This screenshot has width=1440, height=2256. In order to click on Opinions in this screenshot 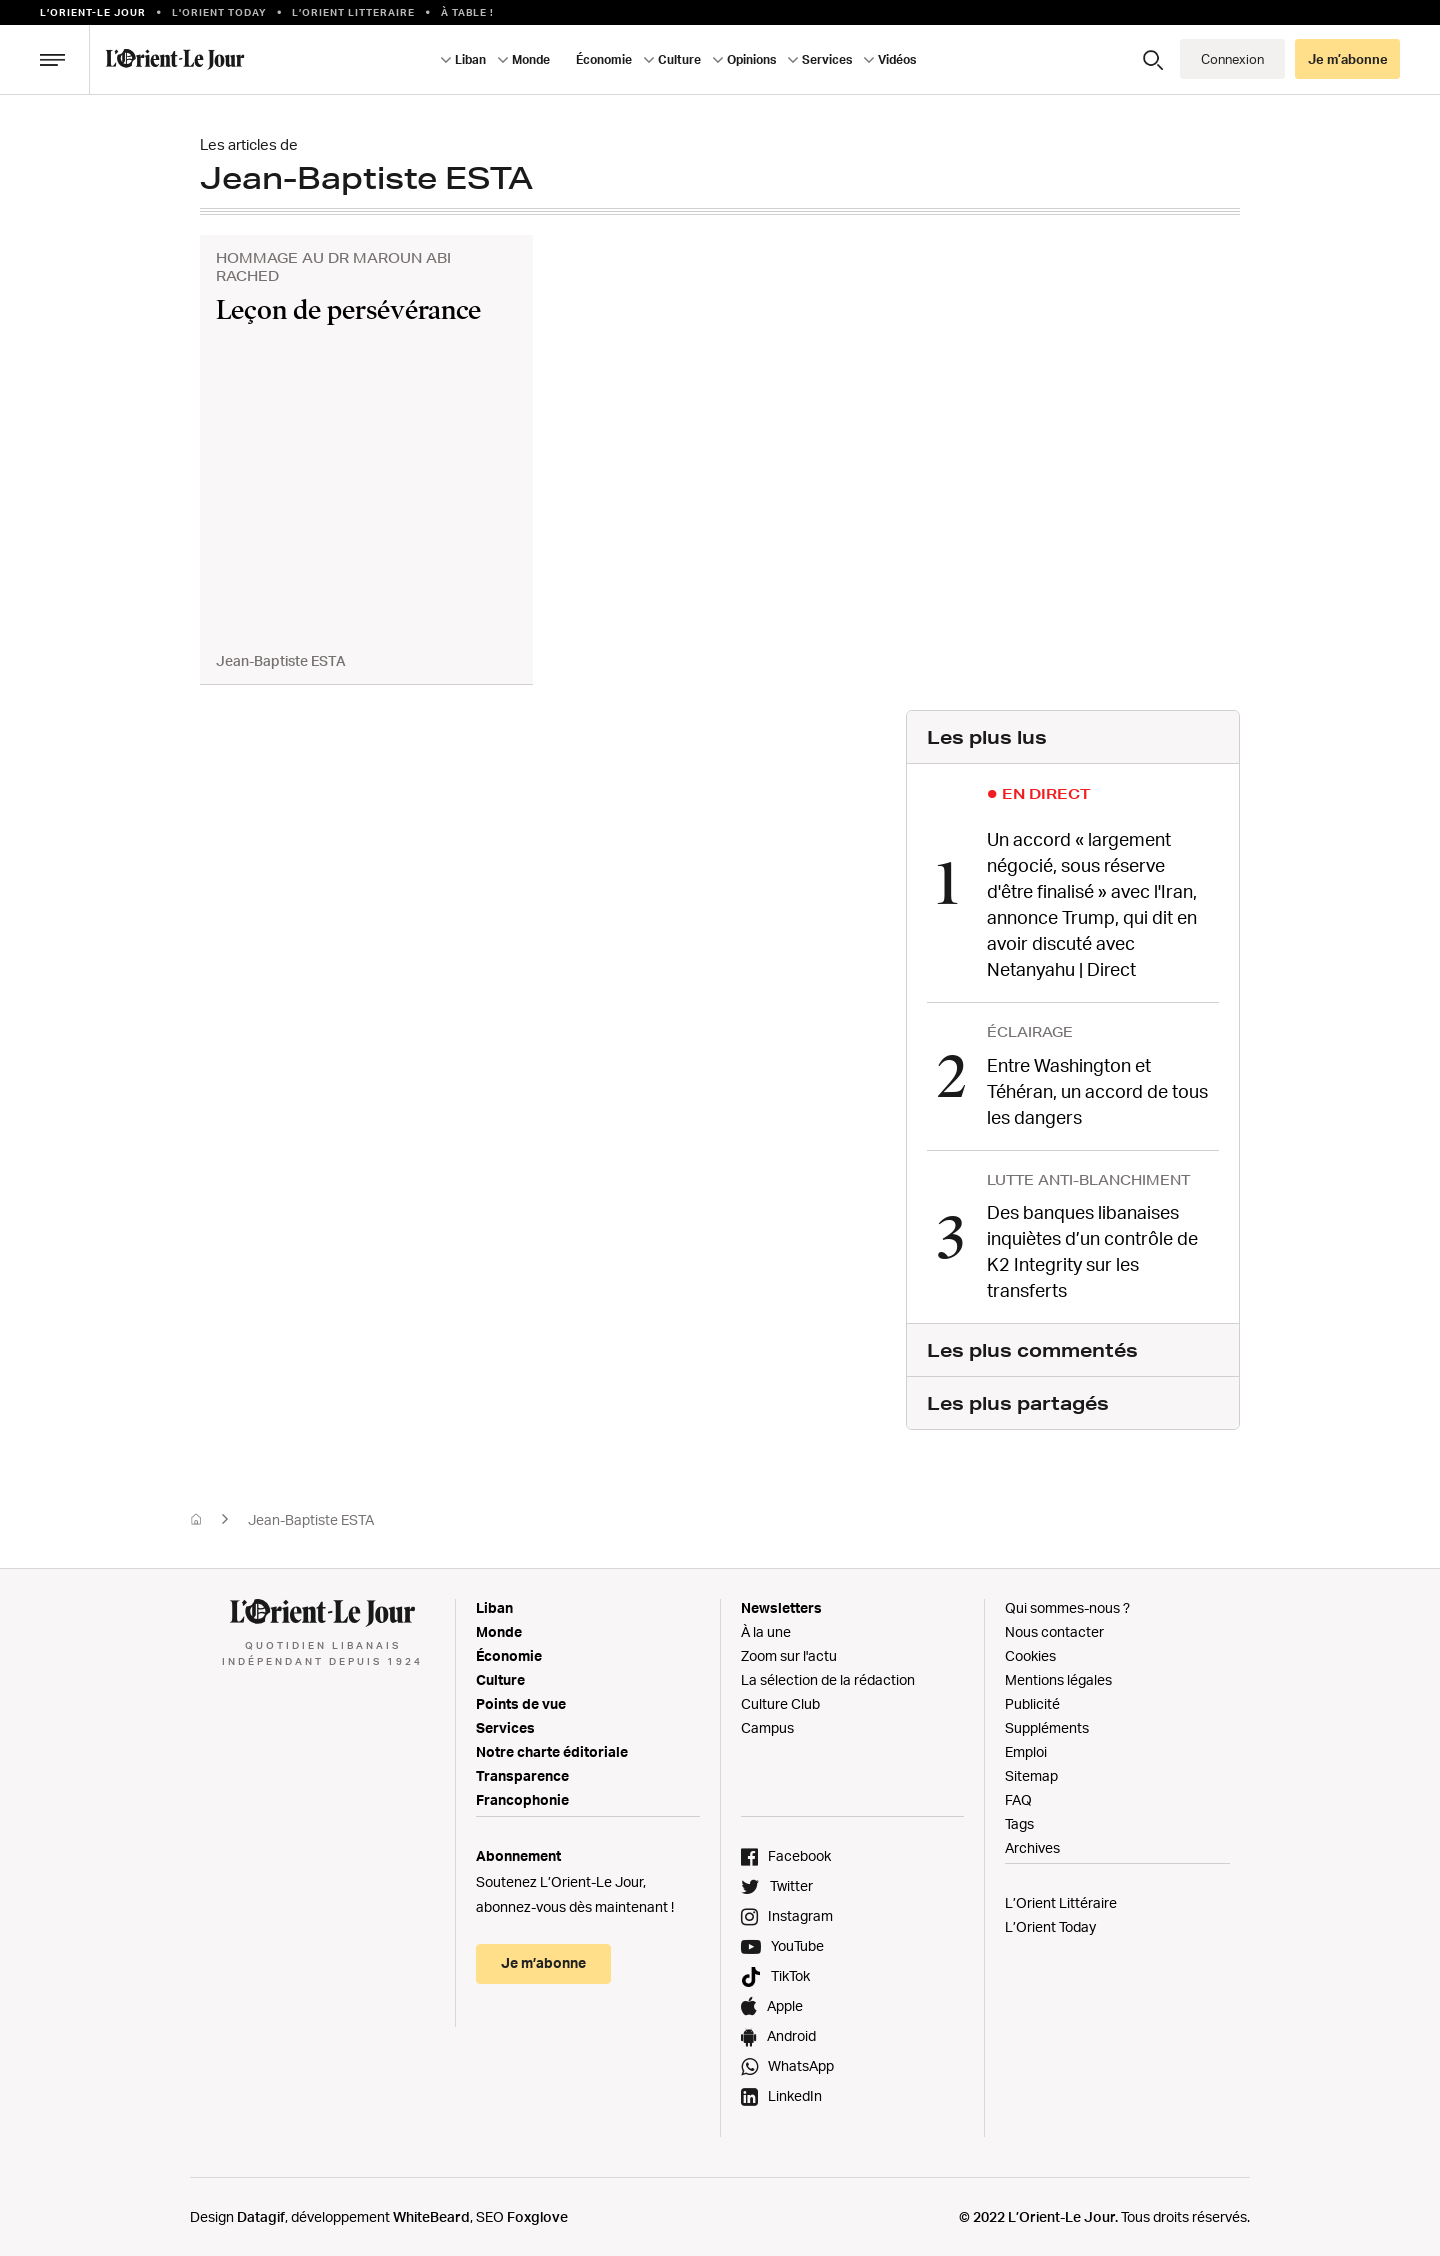, I will do `click(751, 59)`.